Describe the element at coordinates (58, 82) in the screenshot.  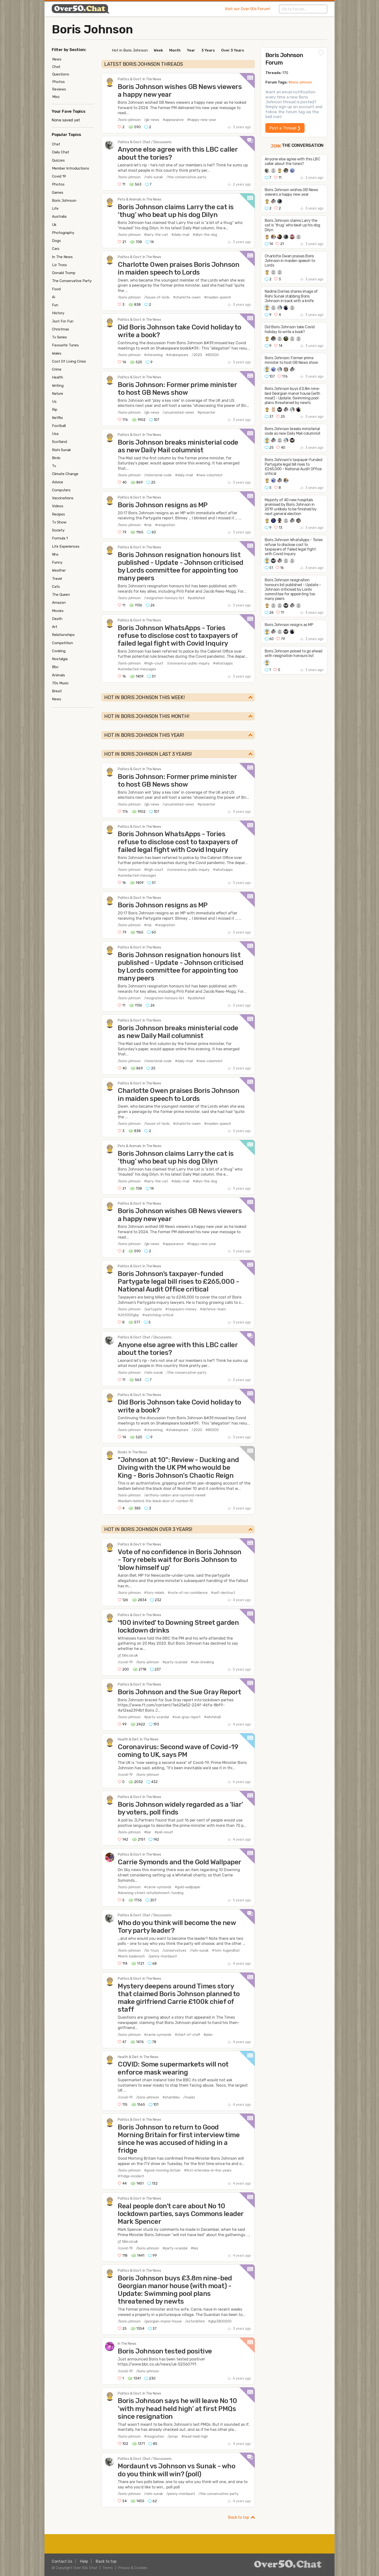
I see `Photos` at that location.